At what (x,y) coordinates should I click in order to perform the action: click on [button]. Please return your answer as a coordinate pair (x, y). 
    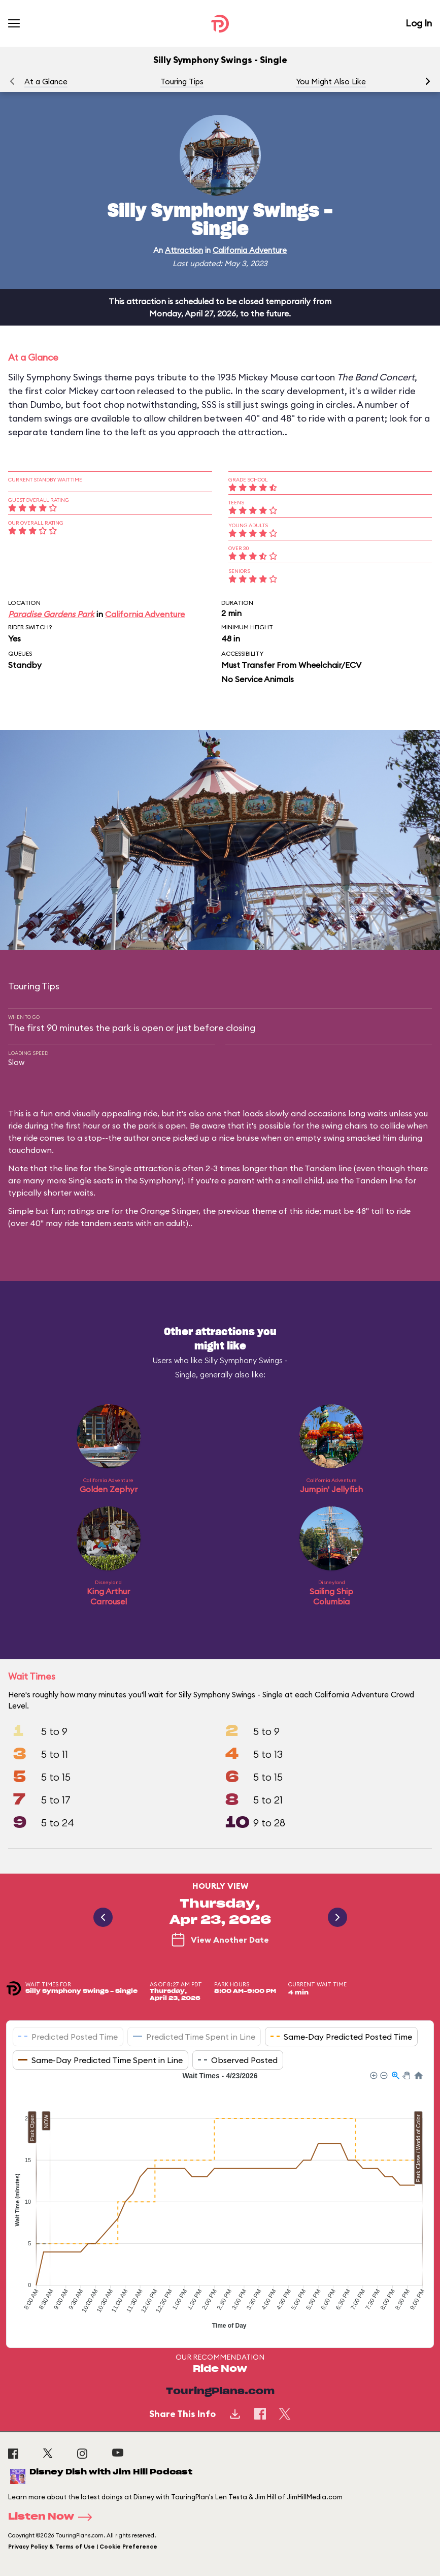
    Looking at the image, I should click on (428, 81).